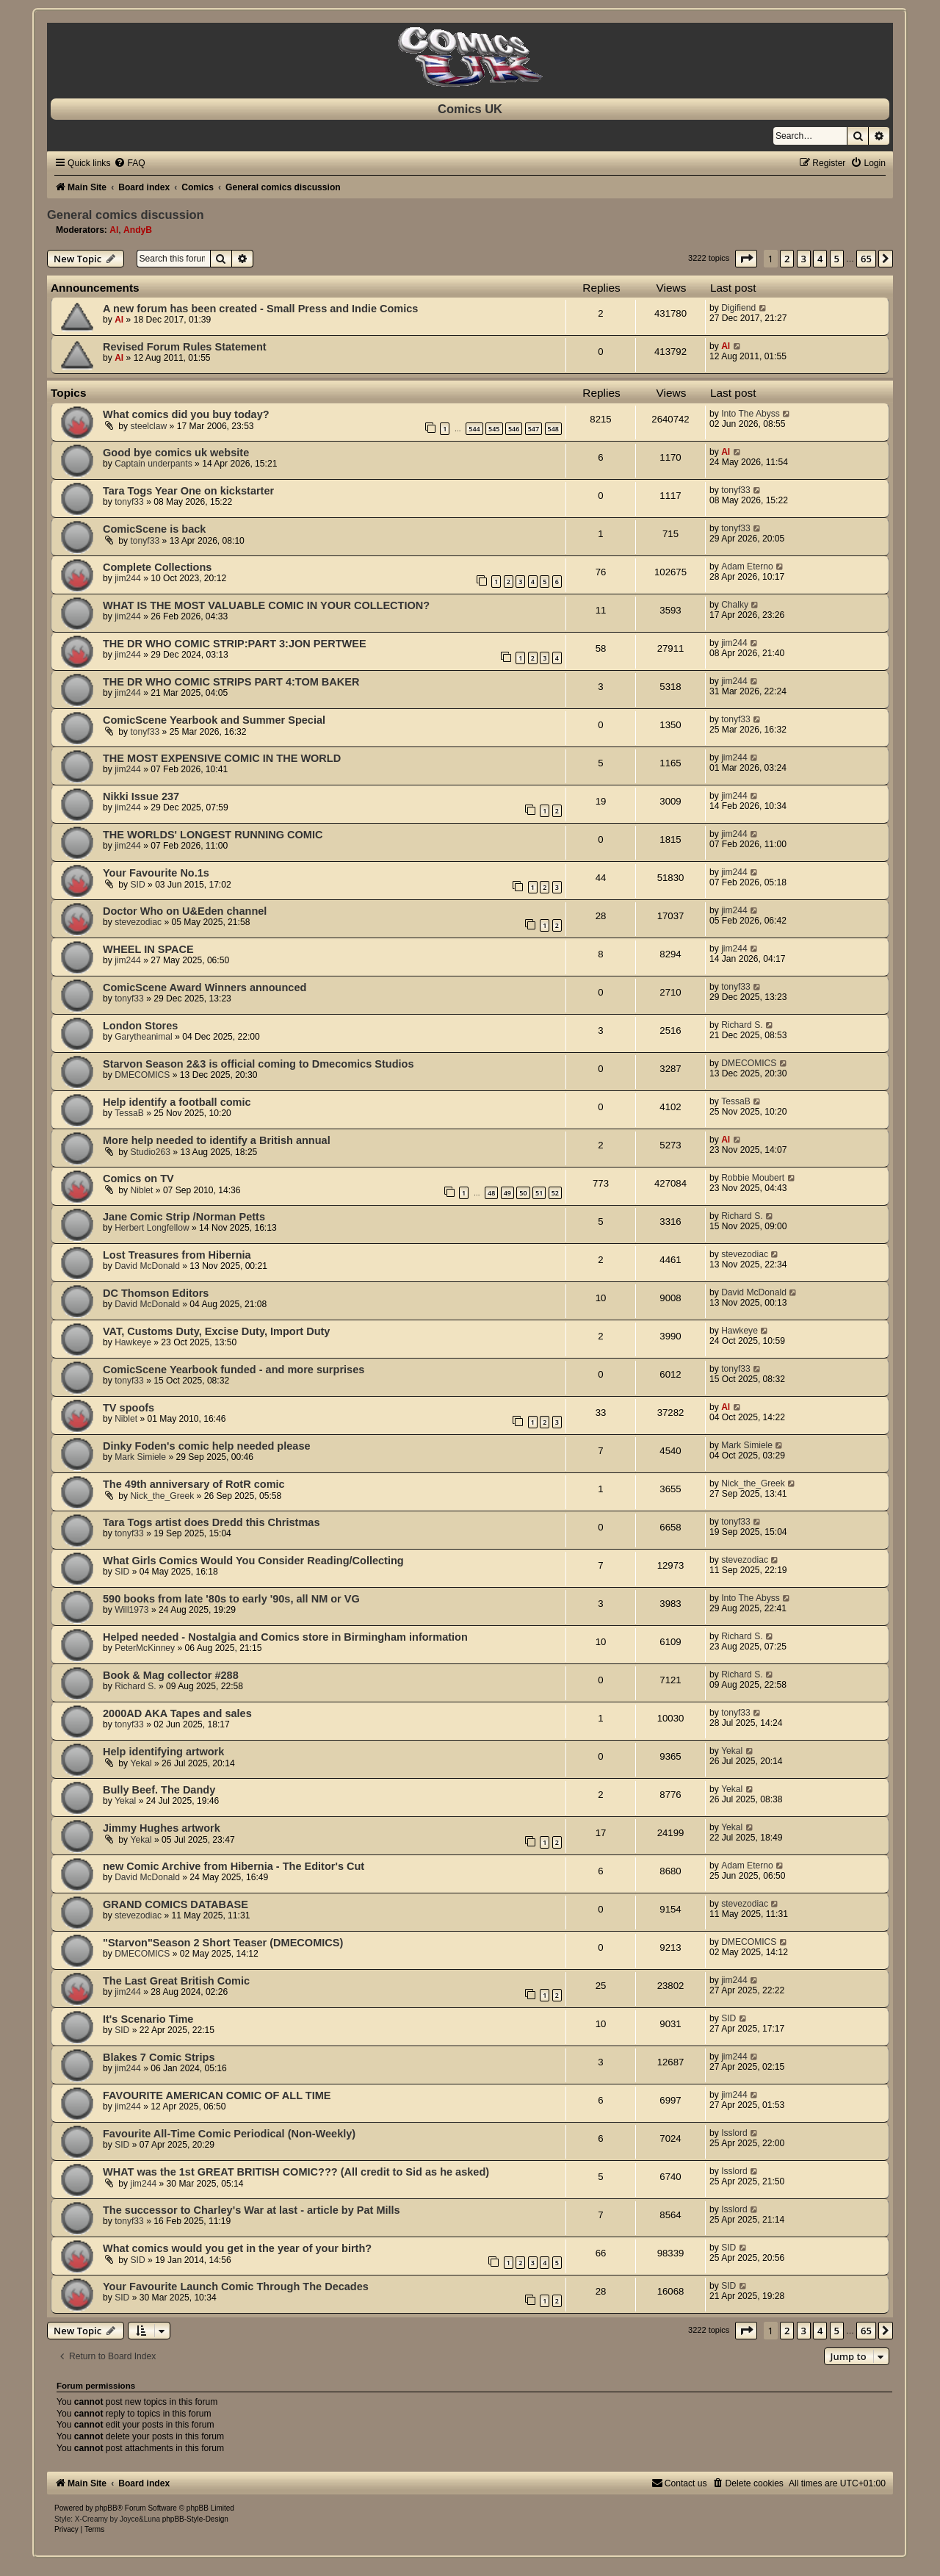 Image resolution: width=940 pixels, height=2576 pixels. What do you see at coordinates (746, 258) in the screenshot?
I see `[button]` at bounding box center [746, 258].